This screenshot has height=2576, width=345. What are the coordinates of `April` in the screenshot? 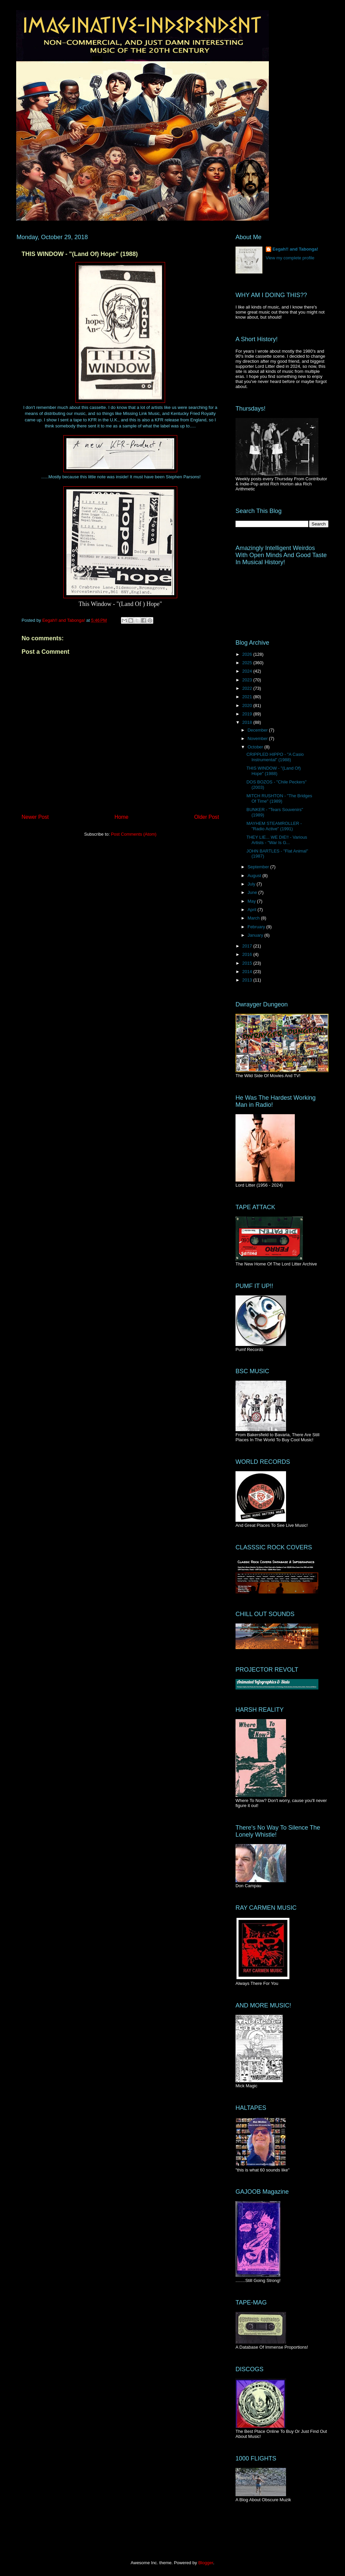 It's located at (253, 909).